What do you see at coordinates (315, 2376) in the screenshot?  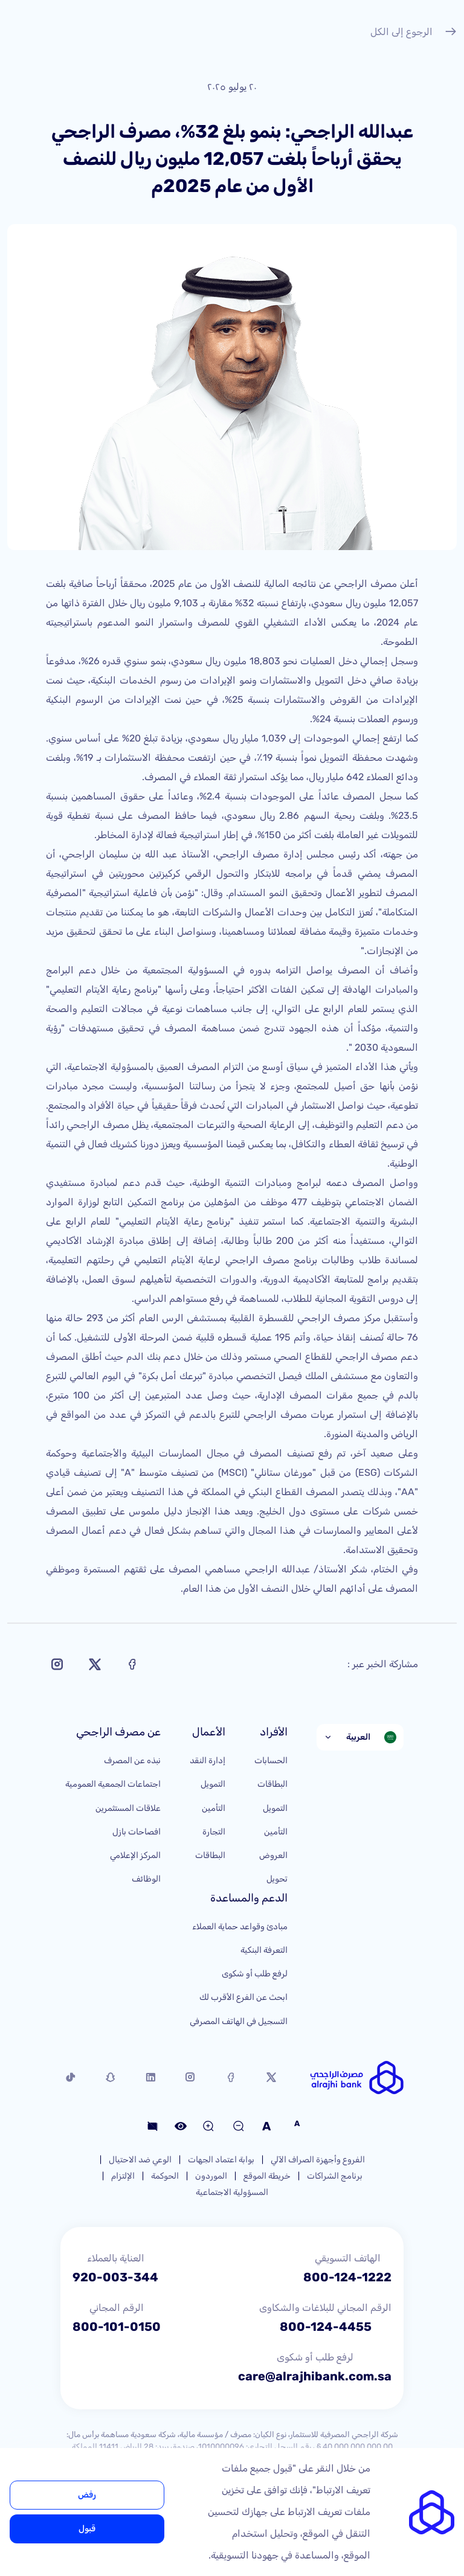 I see `care@alrajhibank.com.sa` at bounding box center [315, 2376].